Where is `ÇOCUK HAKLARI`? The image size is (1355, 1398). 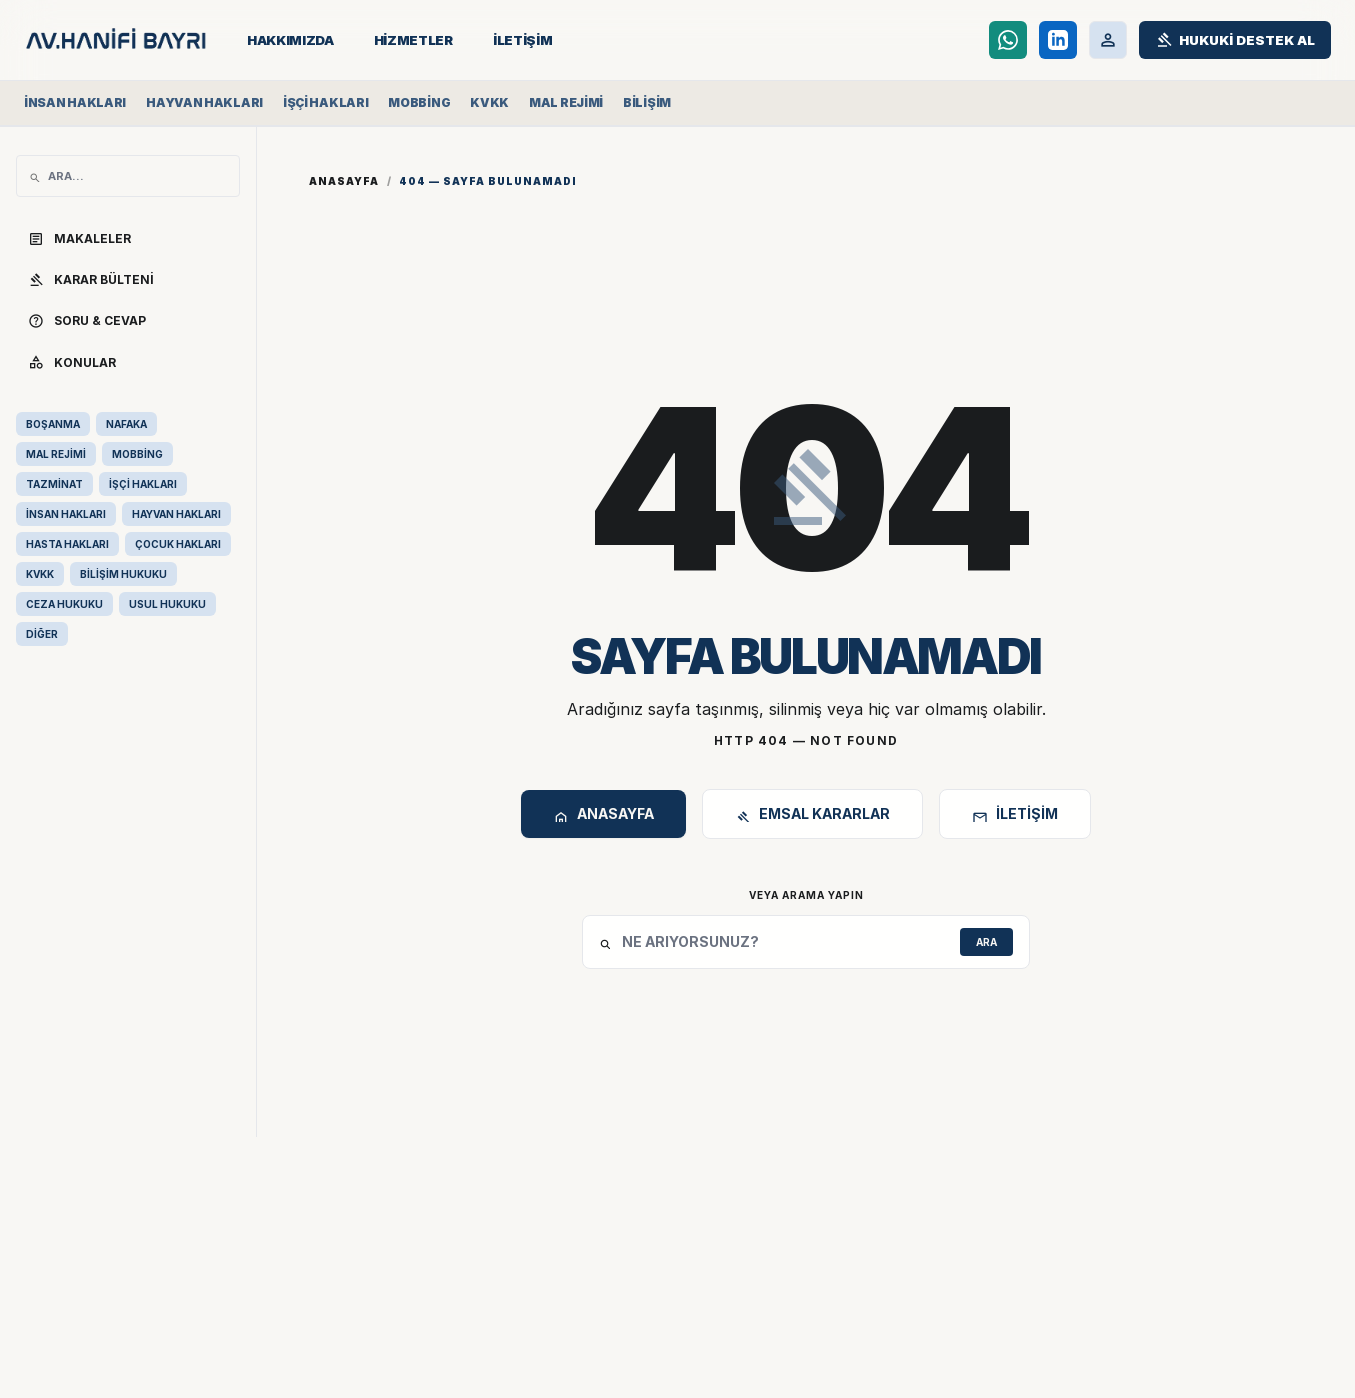 ÇOCUK HAKLARI is located at coordinates (178, 544).